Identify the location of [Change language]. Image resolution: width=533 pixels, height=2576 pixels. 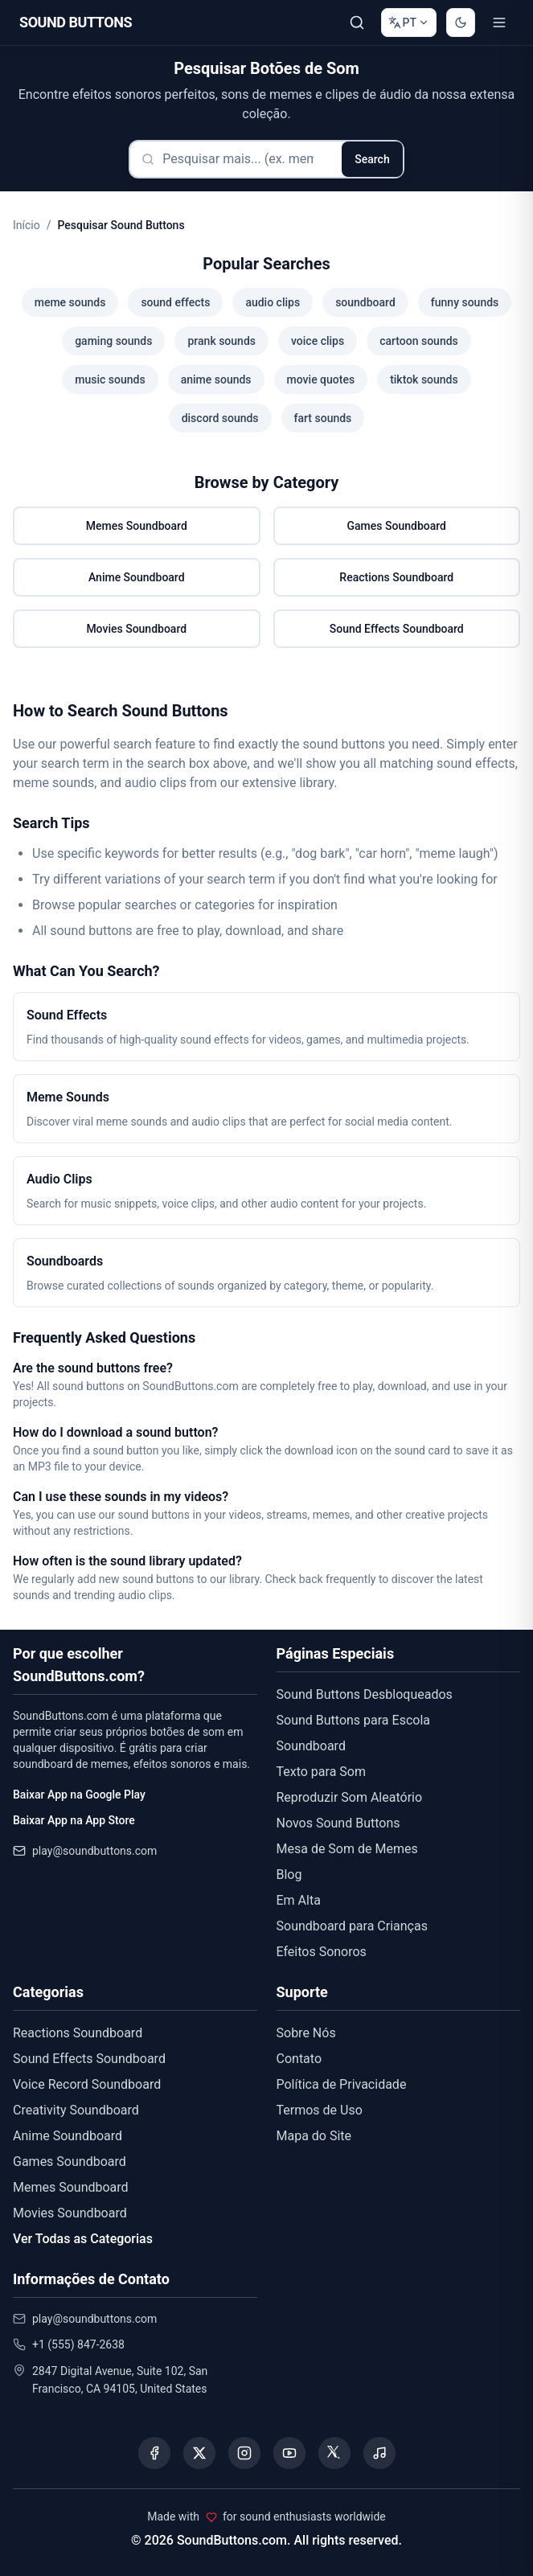
(409, 22).